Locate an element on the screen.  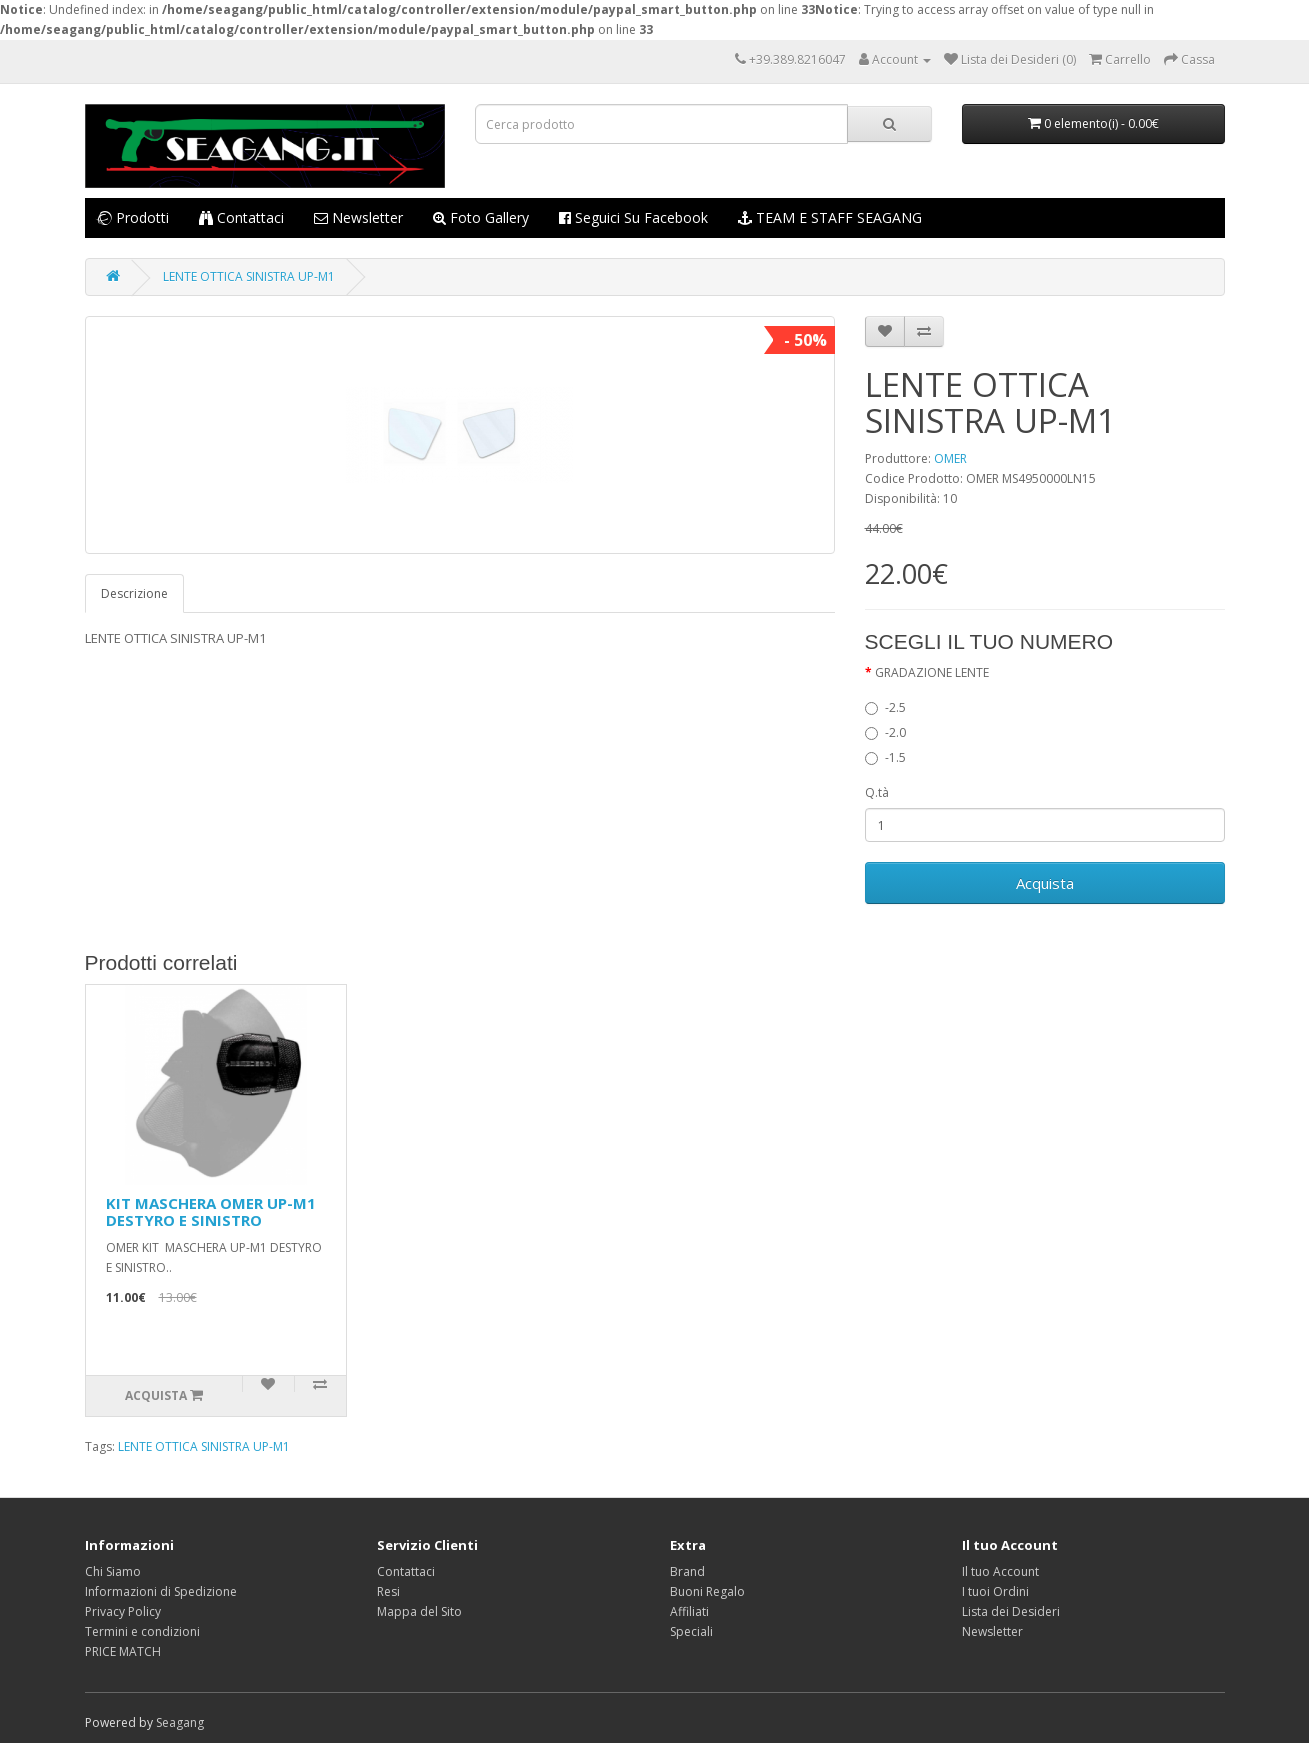
Newsletter is located at coordinates (358, 217).